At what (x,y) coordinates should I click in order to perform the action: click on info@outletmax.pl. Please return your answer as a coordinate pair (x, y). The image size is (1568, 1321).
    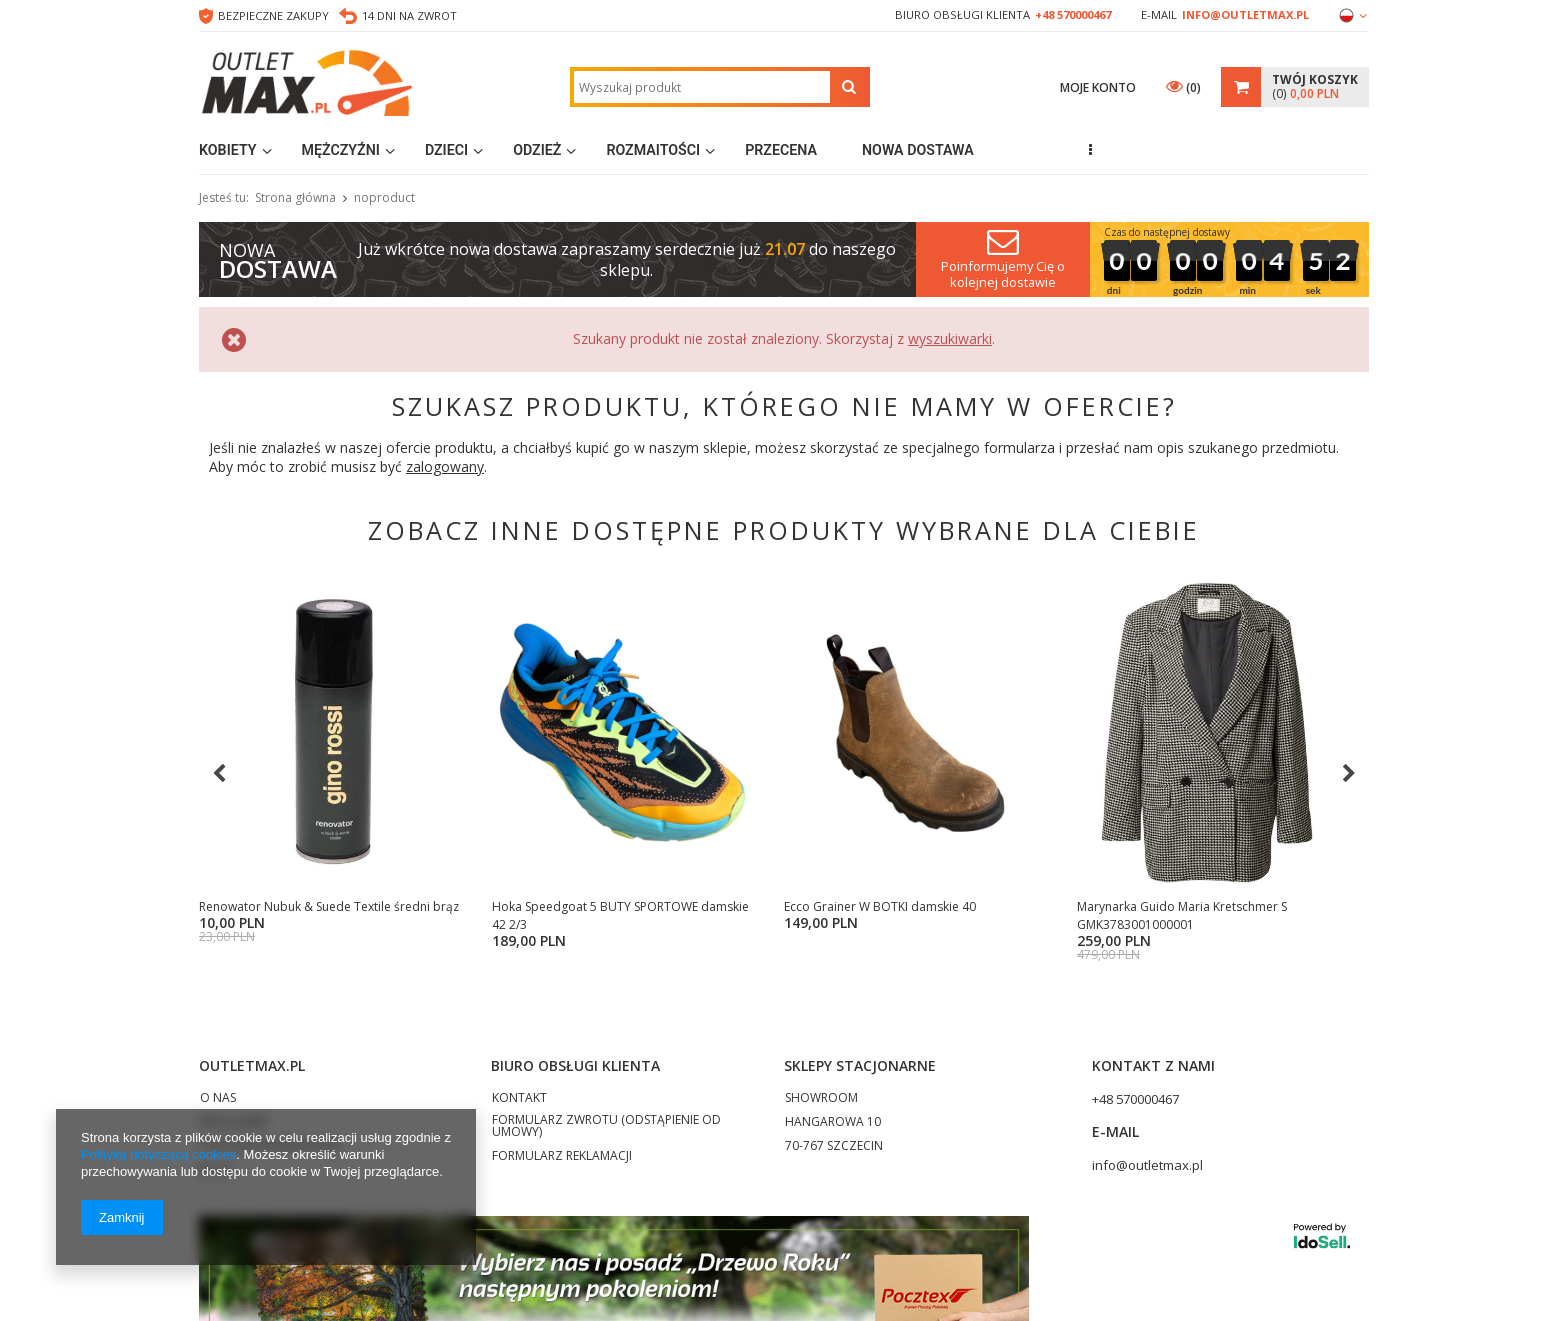
    Looking at the image, I should click on (1245, 14).